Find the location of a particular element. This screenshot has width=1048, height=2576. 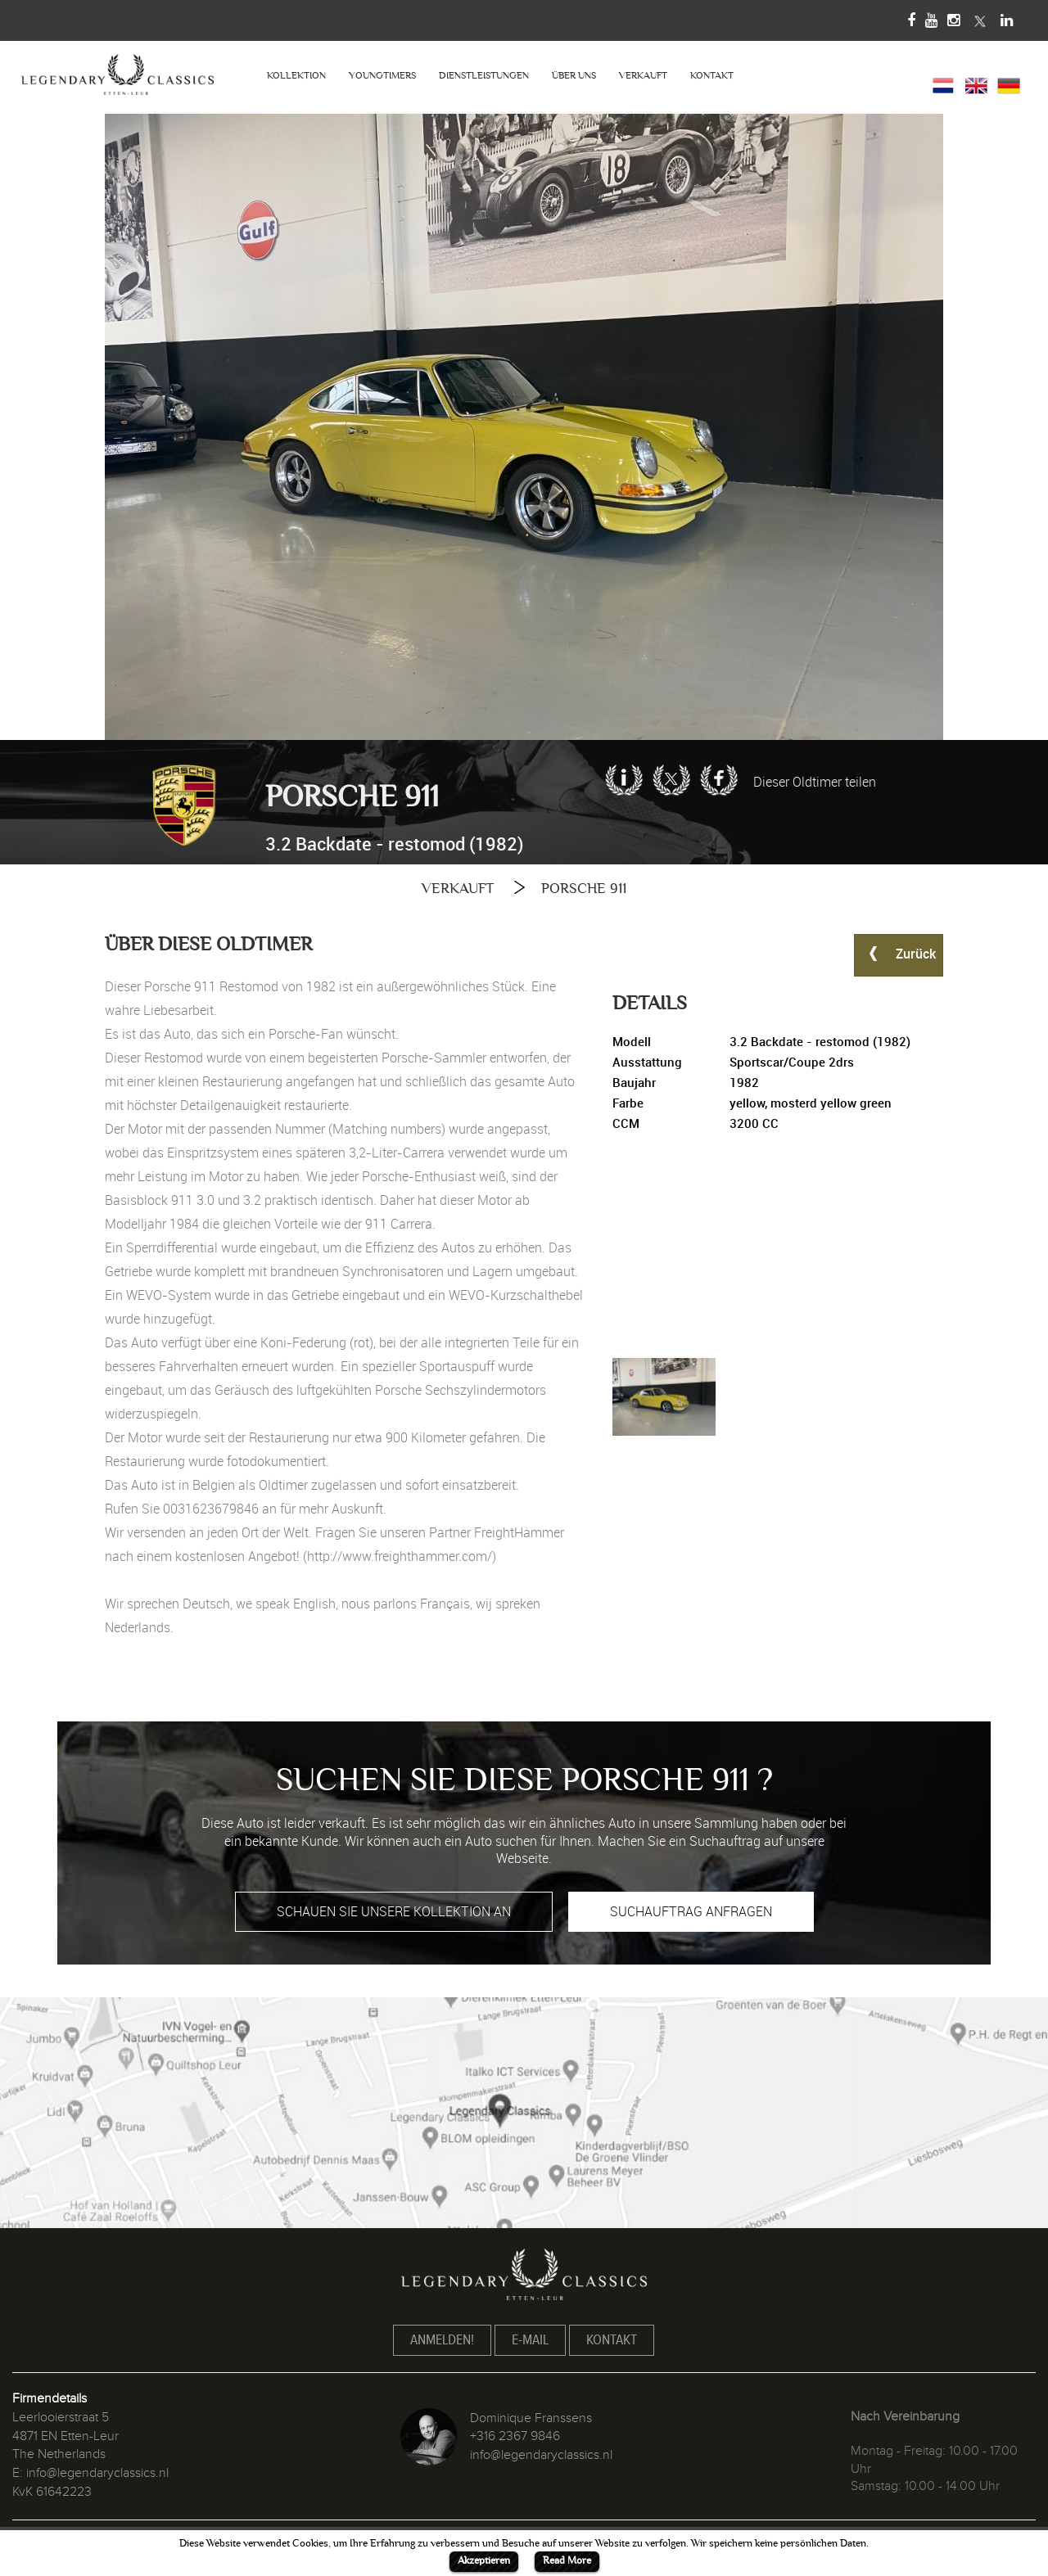

VERKAUFT is located at coordinates (643, 75).